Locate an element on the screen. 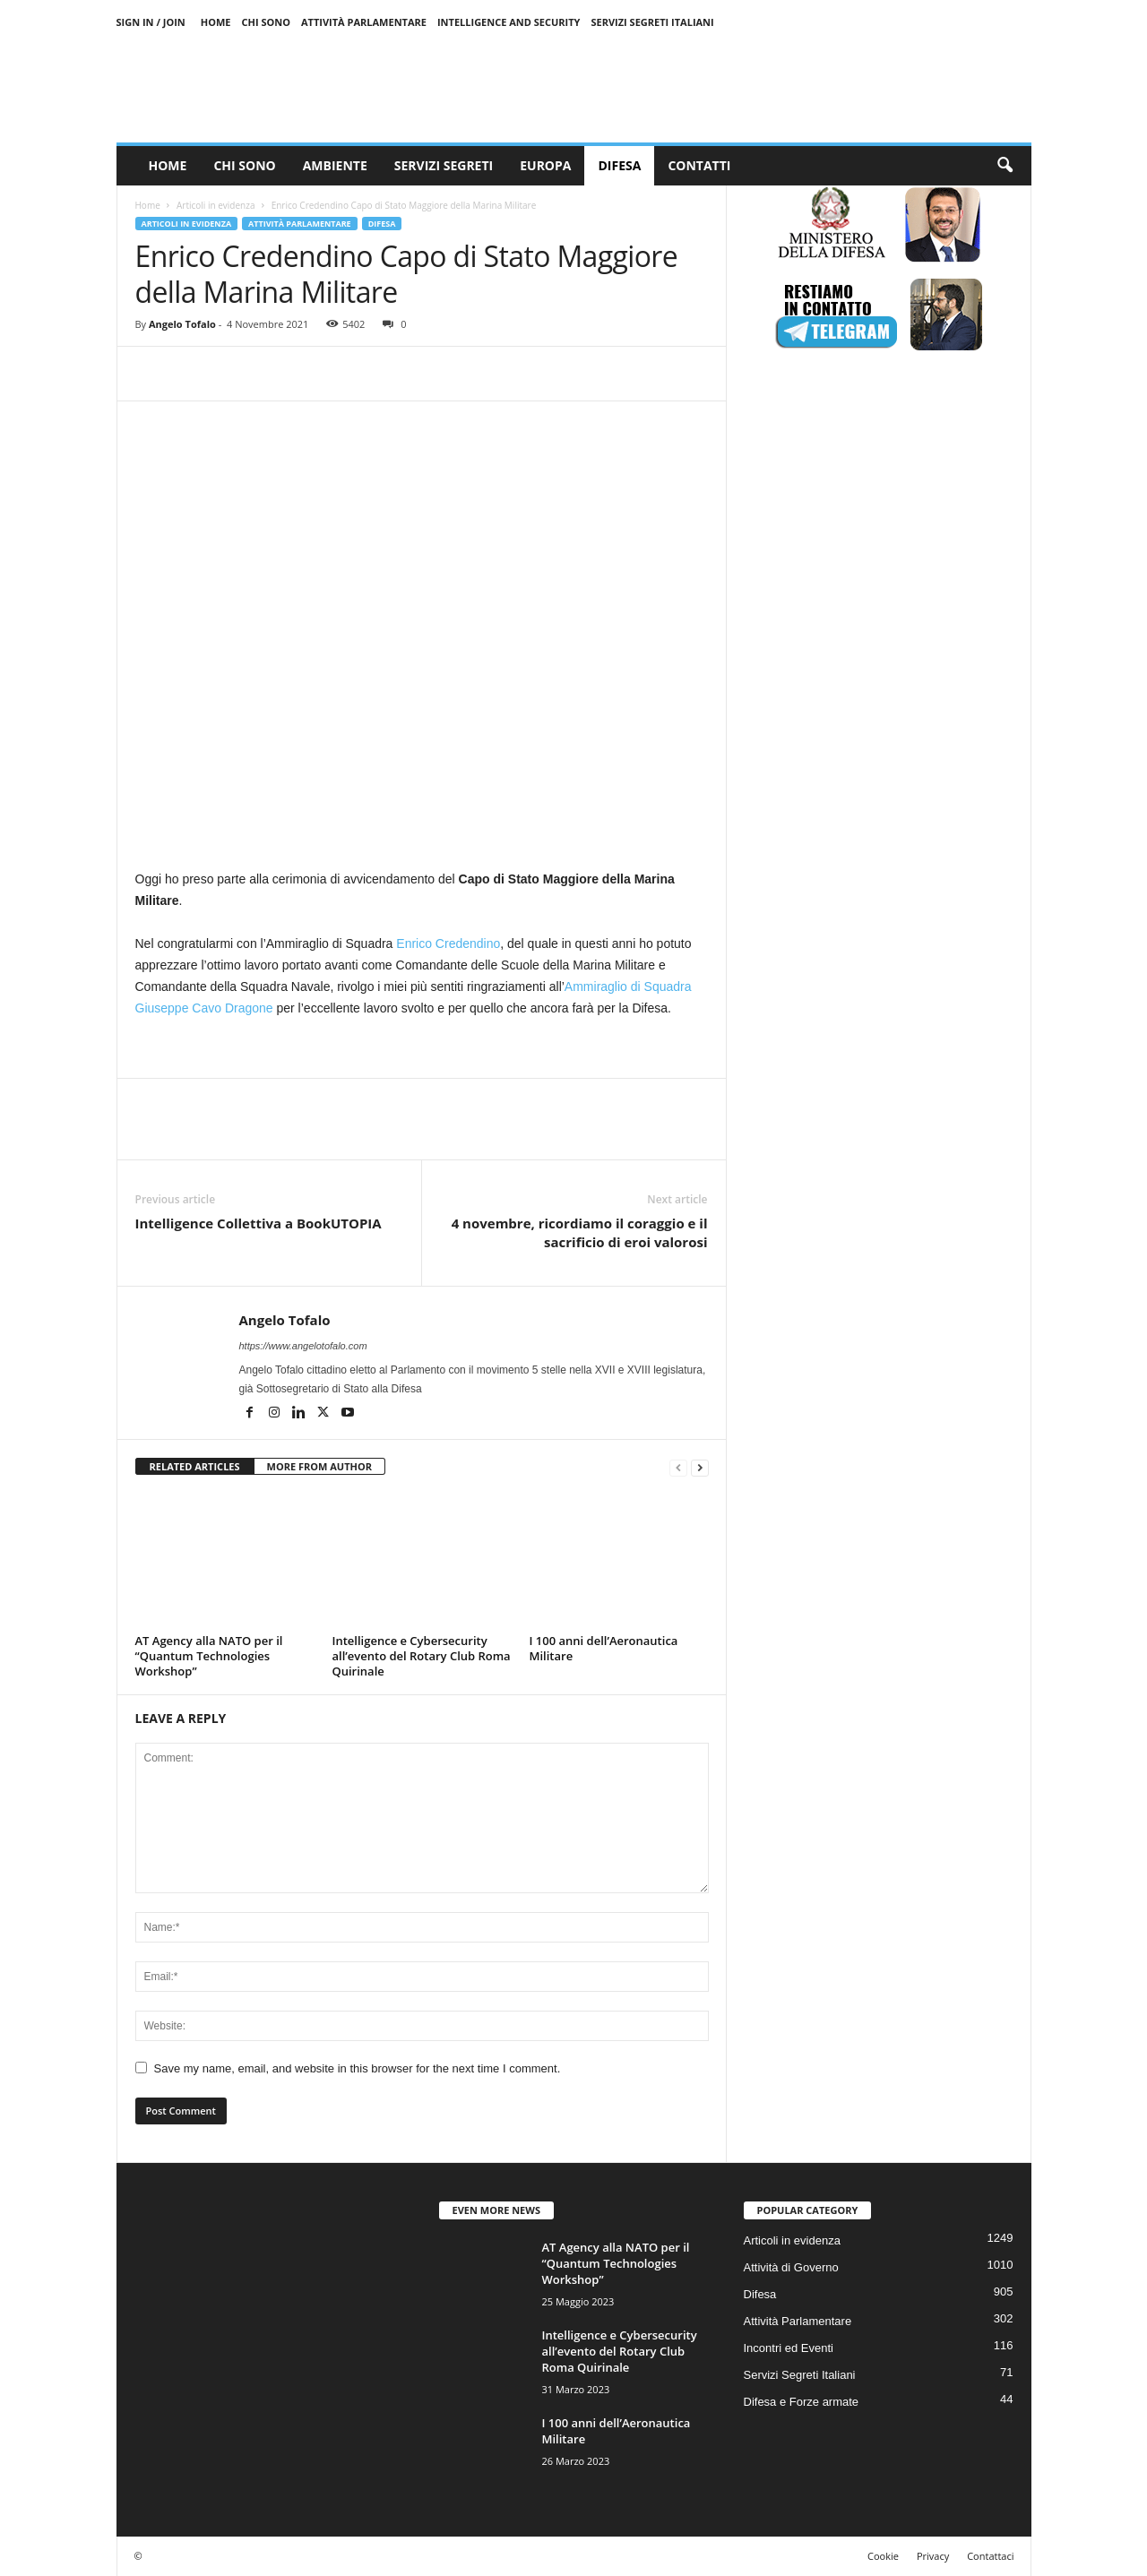  Servizi Segreti is located at coordinates (443, 165).